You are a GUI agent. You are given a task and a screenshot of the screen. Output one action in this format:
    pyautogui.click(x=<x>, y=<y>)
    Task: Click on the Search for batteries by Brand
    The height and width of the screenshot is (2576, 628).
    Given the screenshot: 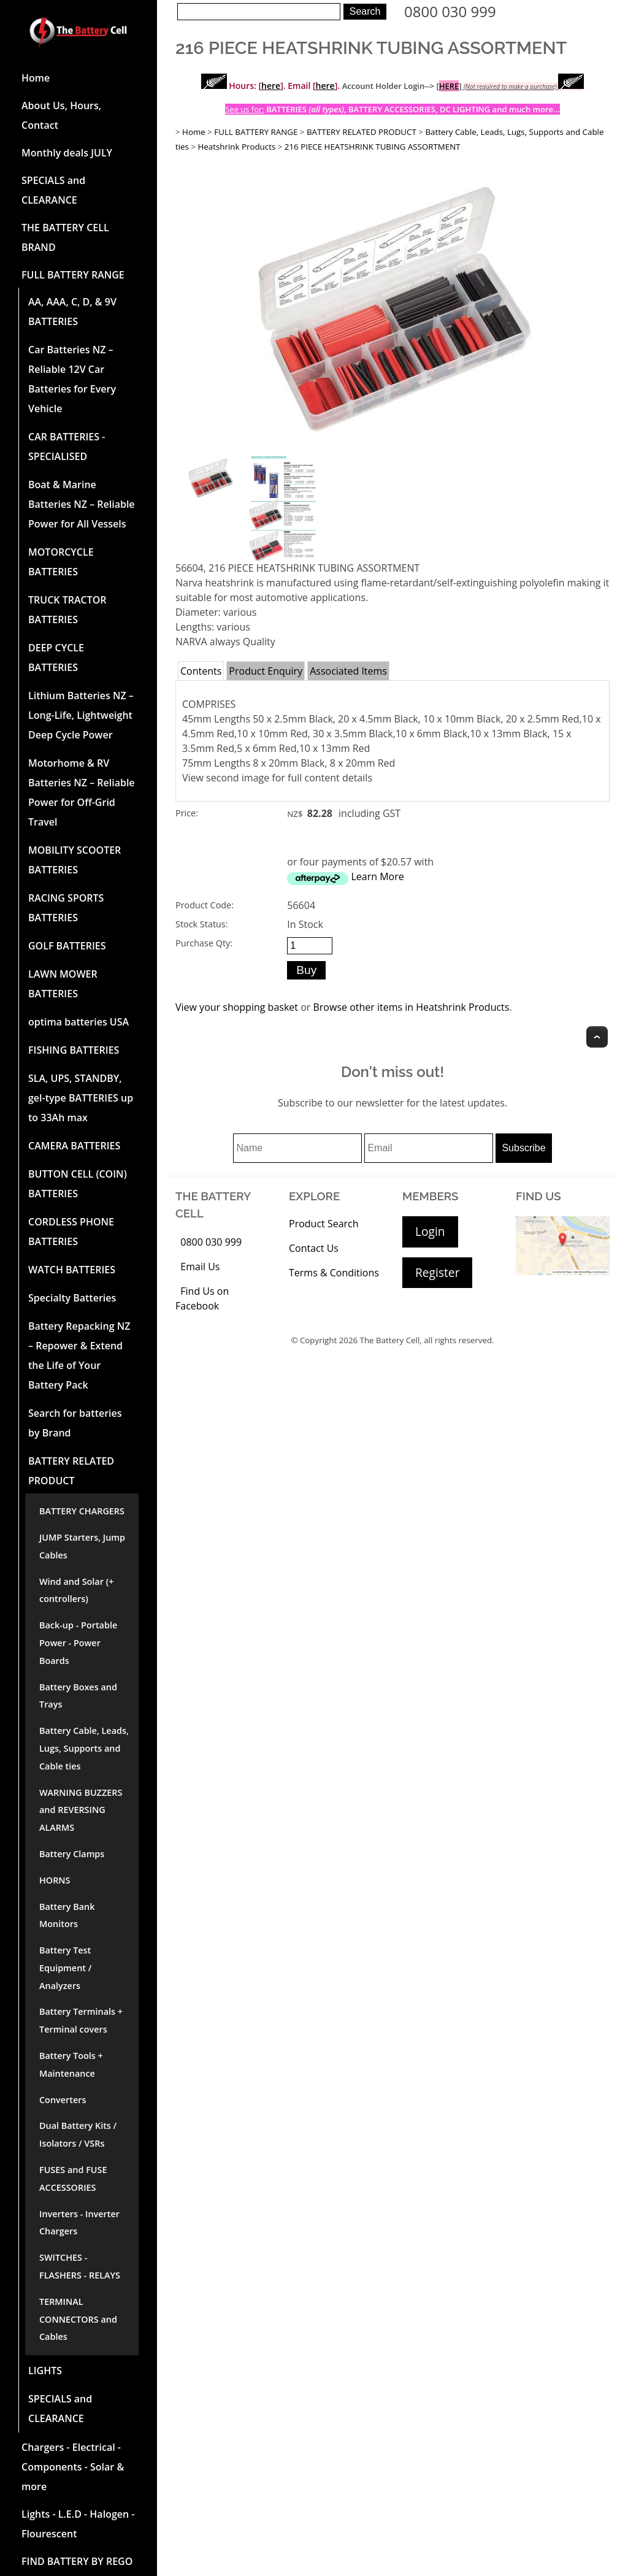 What is the action you would take?
    pyautogui.click(x=75, y=1422)
    